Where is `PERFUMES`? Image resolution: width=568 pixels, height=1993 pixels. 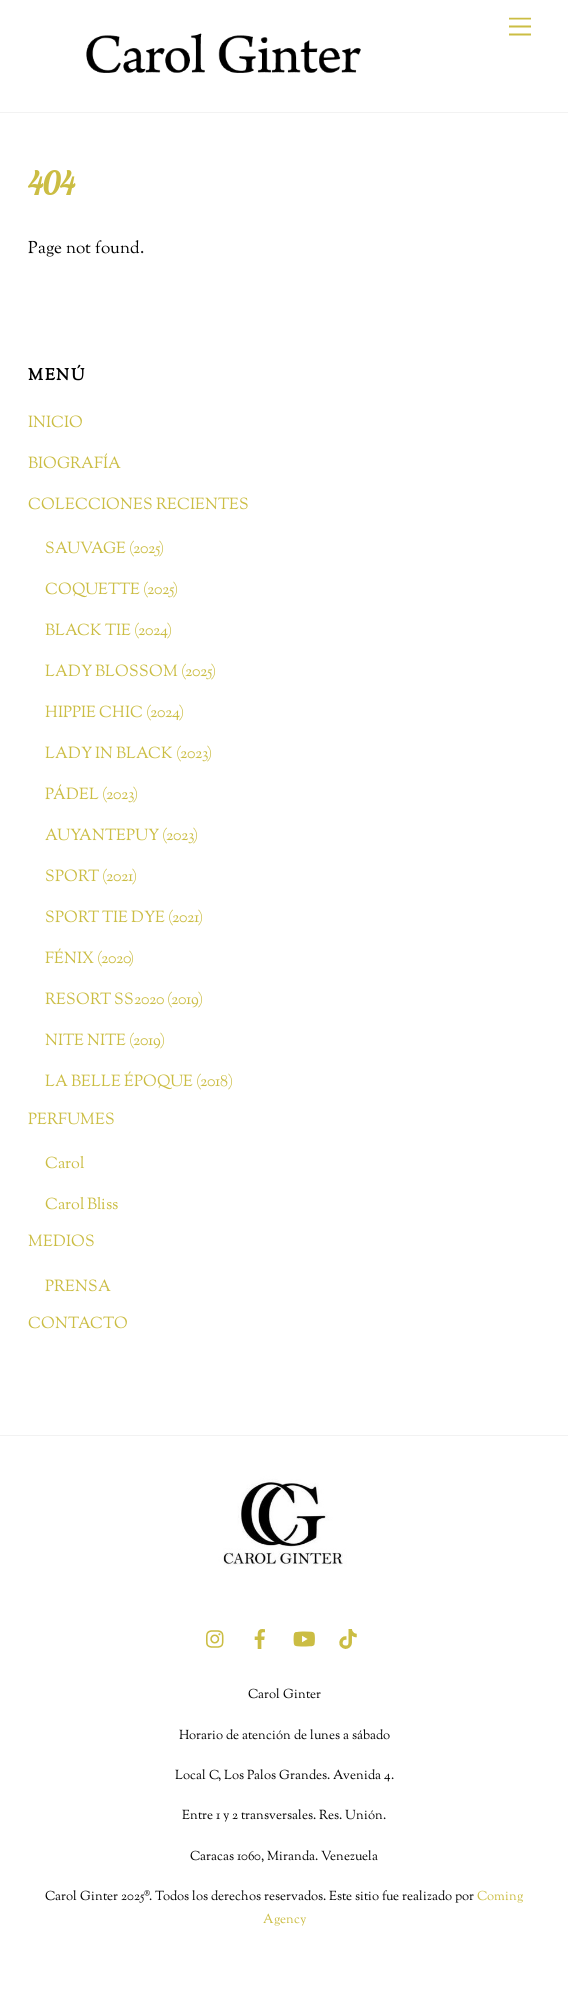
PERFUMES is located at coordinates (71, 1120).